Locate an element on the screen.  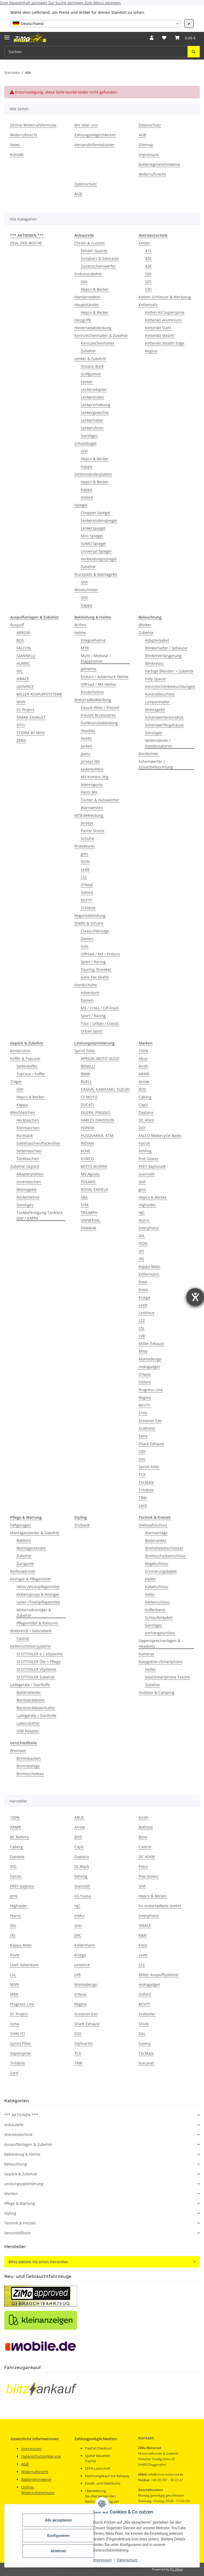
Kappa Moto is located at coordinates (149, 1266).